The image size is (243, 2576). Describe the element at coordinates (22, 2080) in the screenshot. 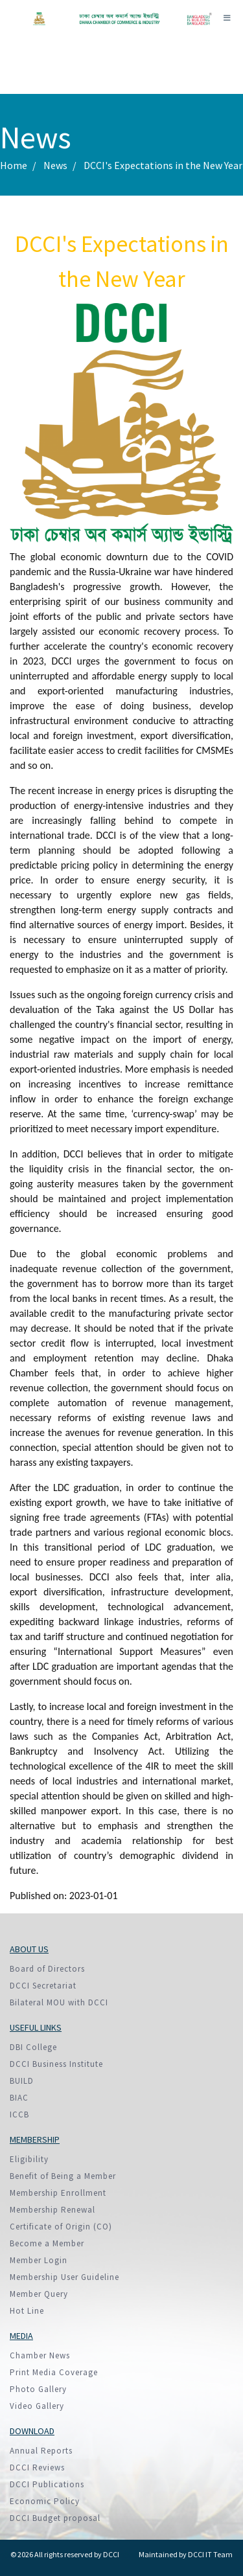

I see `BUILD` at that location.